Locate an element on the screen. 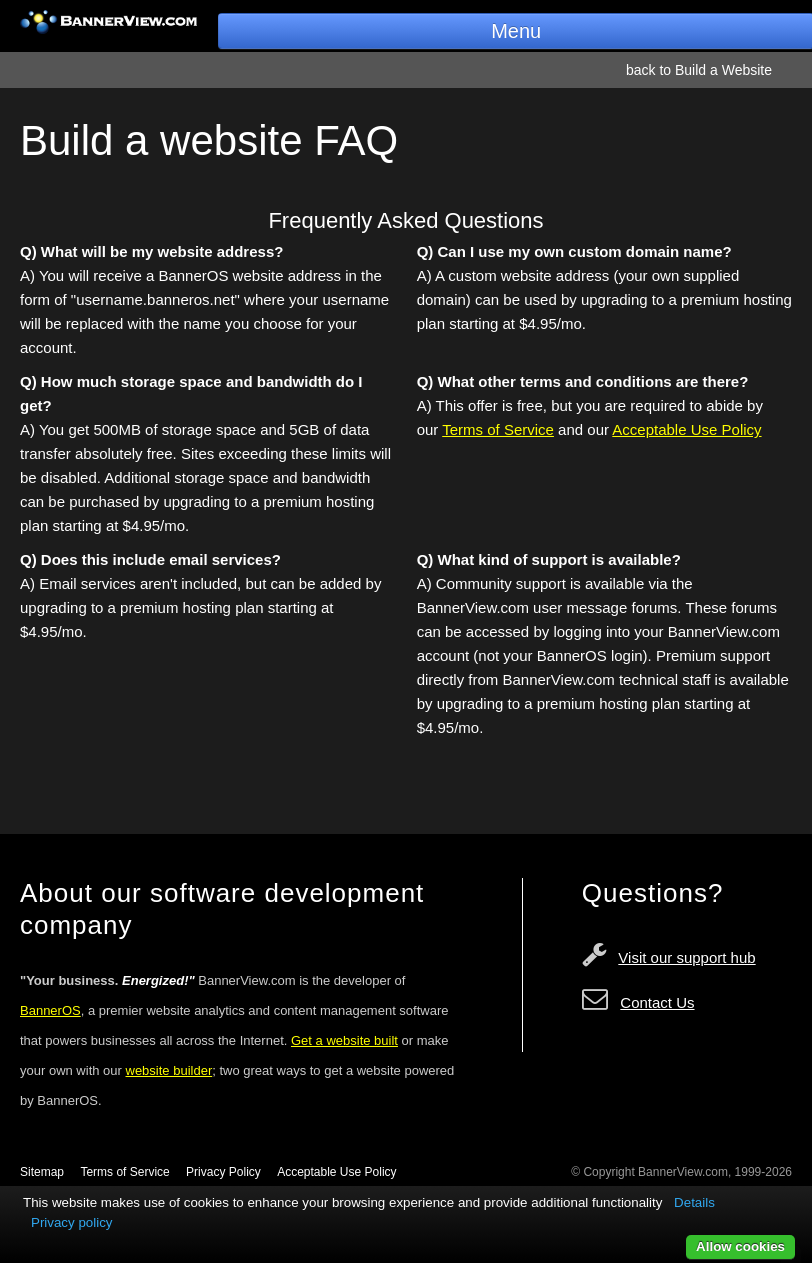 The image size is (812, 1263). Sitemap is located at coordinates (42, 1172).